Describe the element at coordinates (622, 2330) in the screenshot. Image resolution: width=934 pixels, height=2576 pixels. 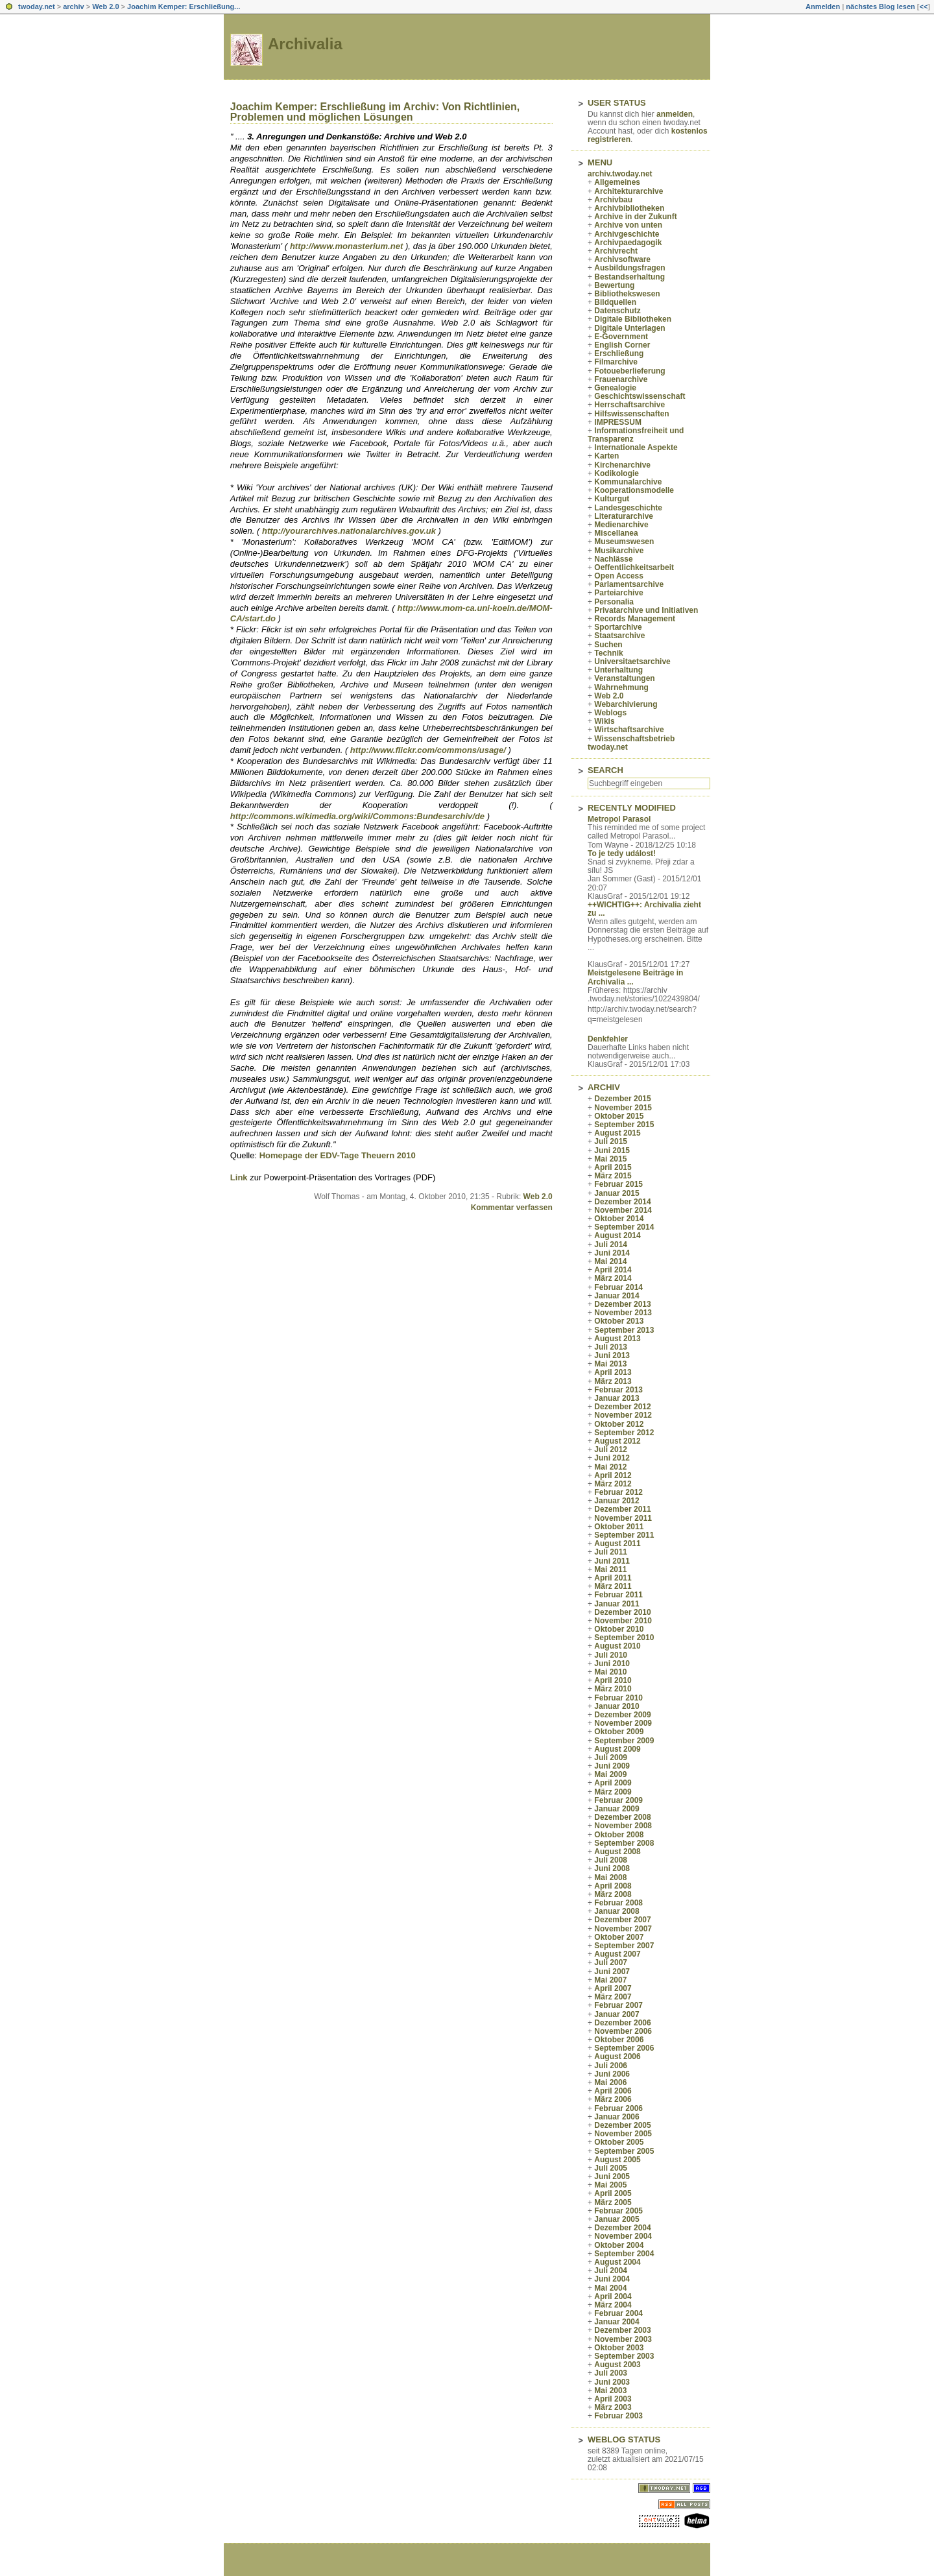
I see `Dezember 2003` at that location.